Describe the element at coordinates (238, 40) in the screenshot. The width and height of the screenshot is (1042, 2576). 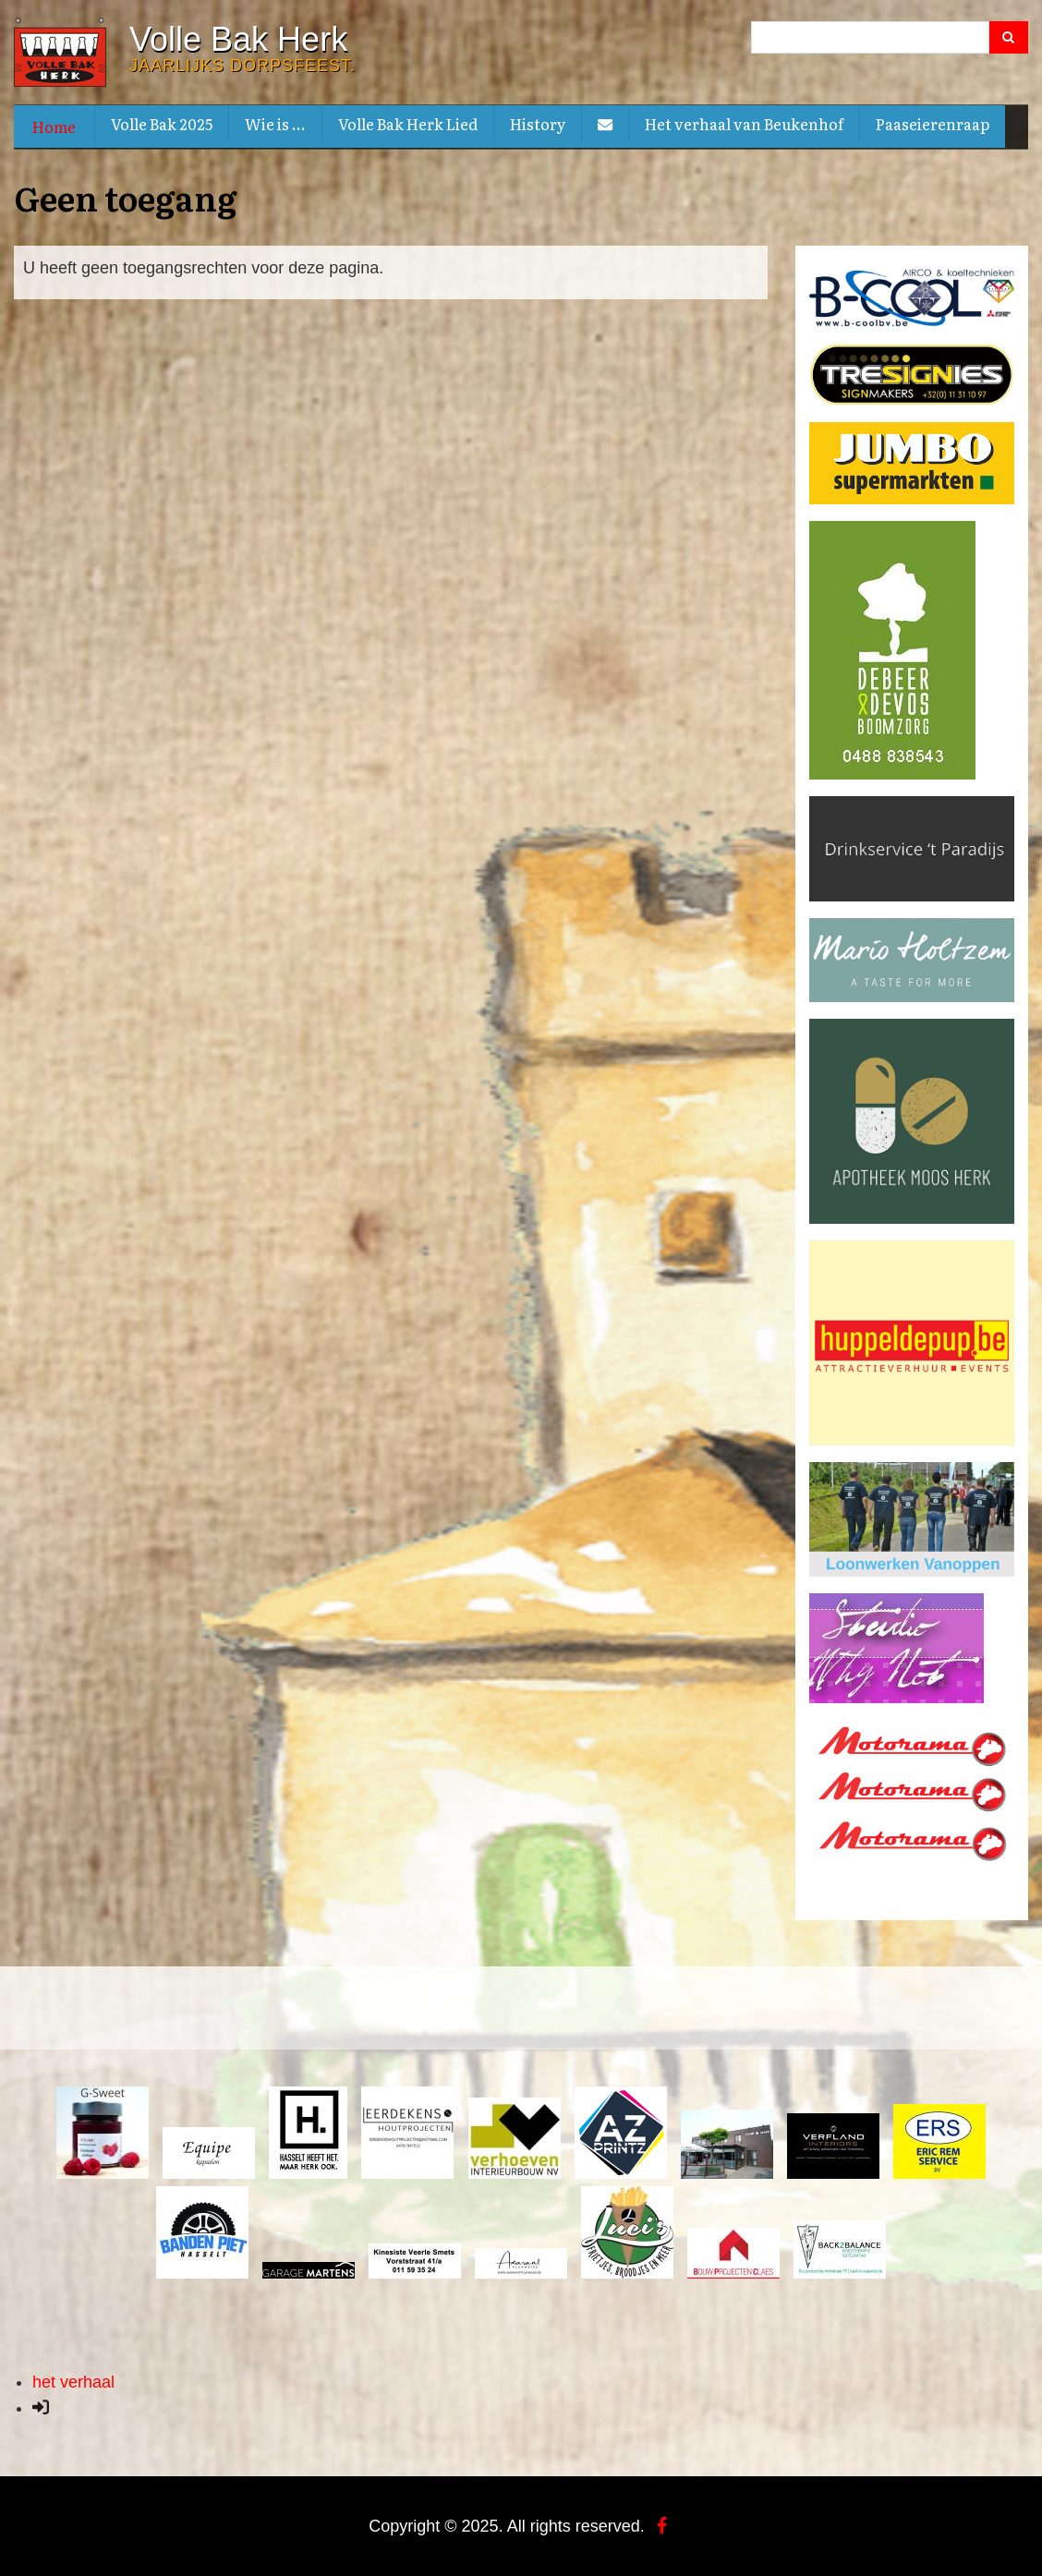
I see `Volle Bak Herk` at that location.